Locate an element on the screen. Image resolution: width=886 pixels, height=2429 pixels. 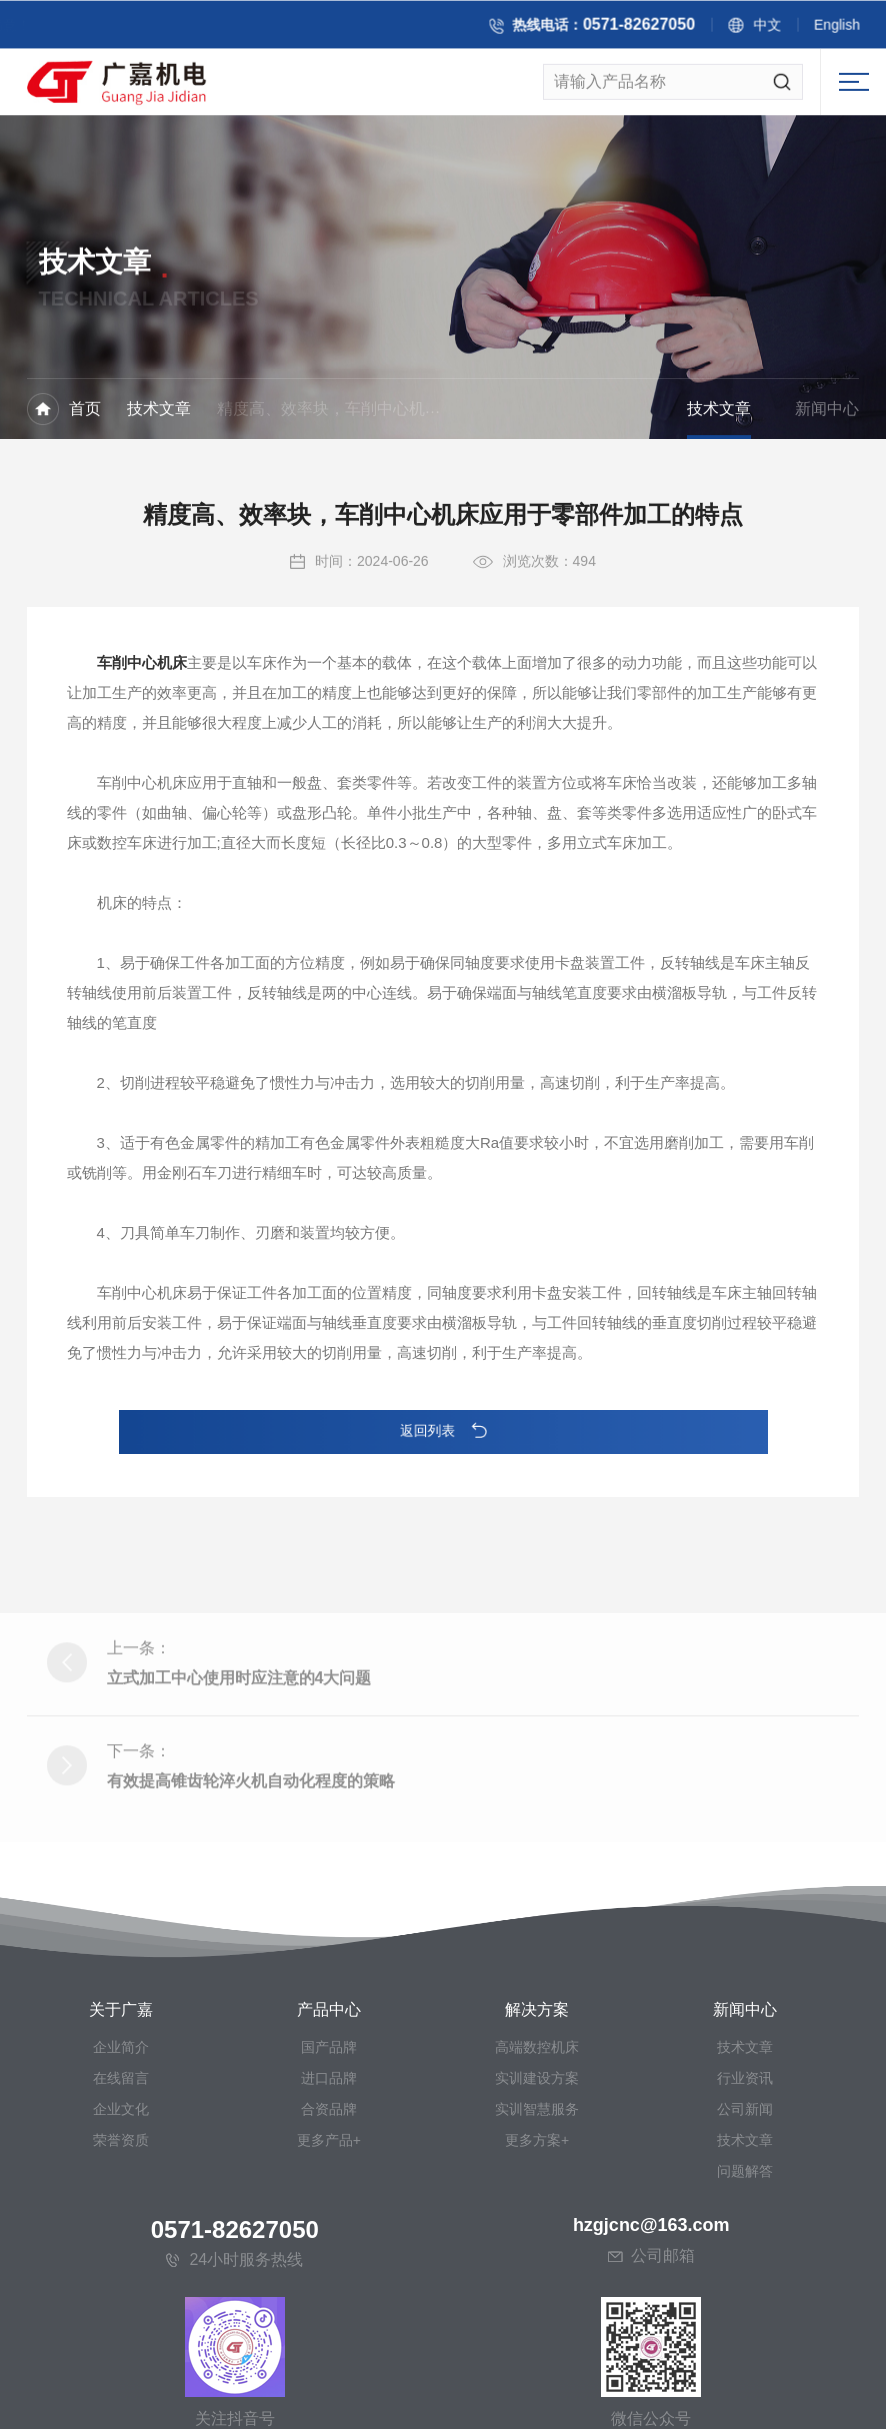
返回列表 is located at coordinates (443, 1431).